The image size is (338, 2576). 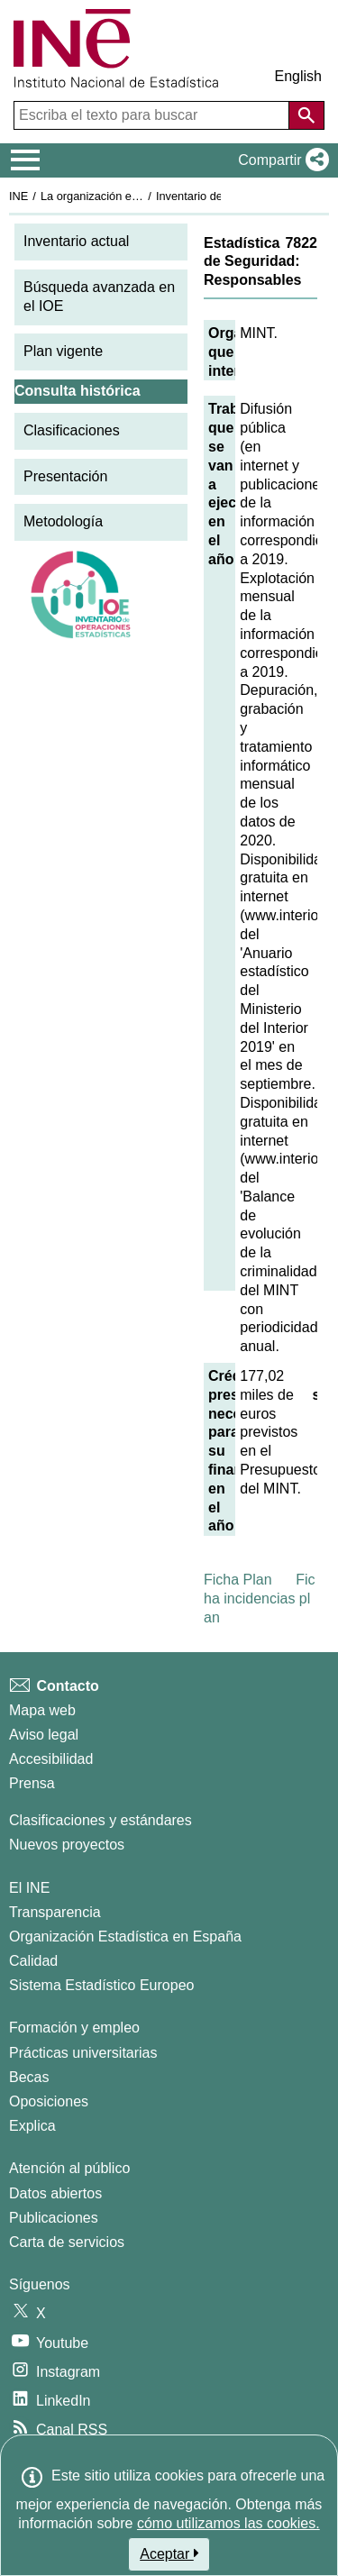 I want to click on Prácticas universitarias, so click(x=83, y=2052).